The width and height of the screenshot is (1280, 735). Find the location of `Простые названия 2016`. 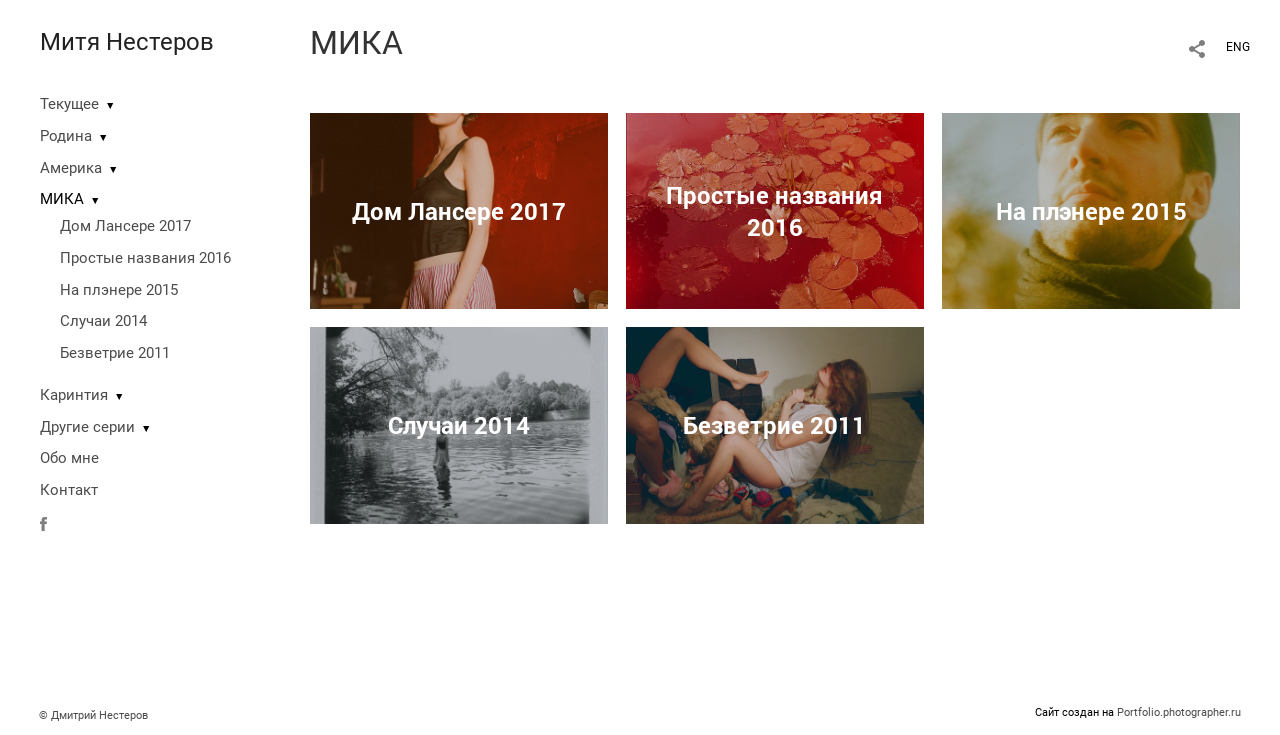

Простые названия 2016 is located at coordinates (145, 258).